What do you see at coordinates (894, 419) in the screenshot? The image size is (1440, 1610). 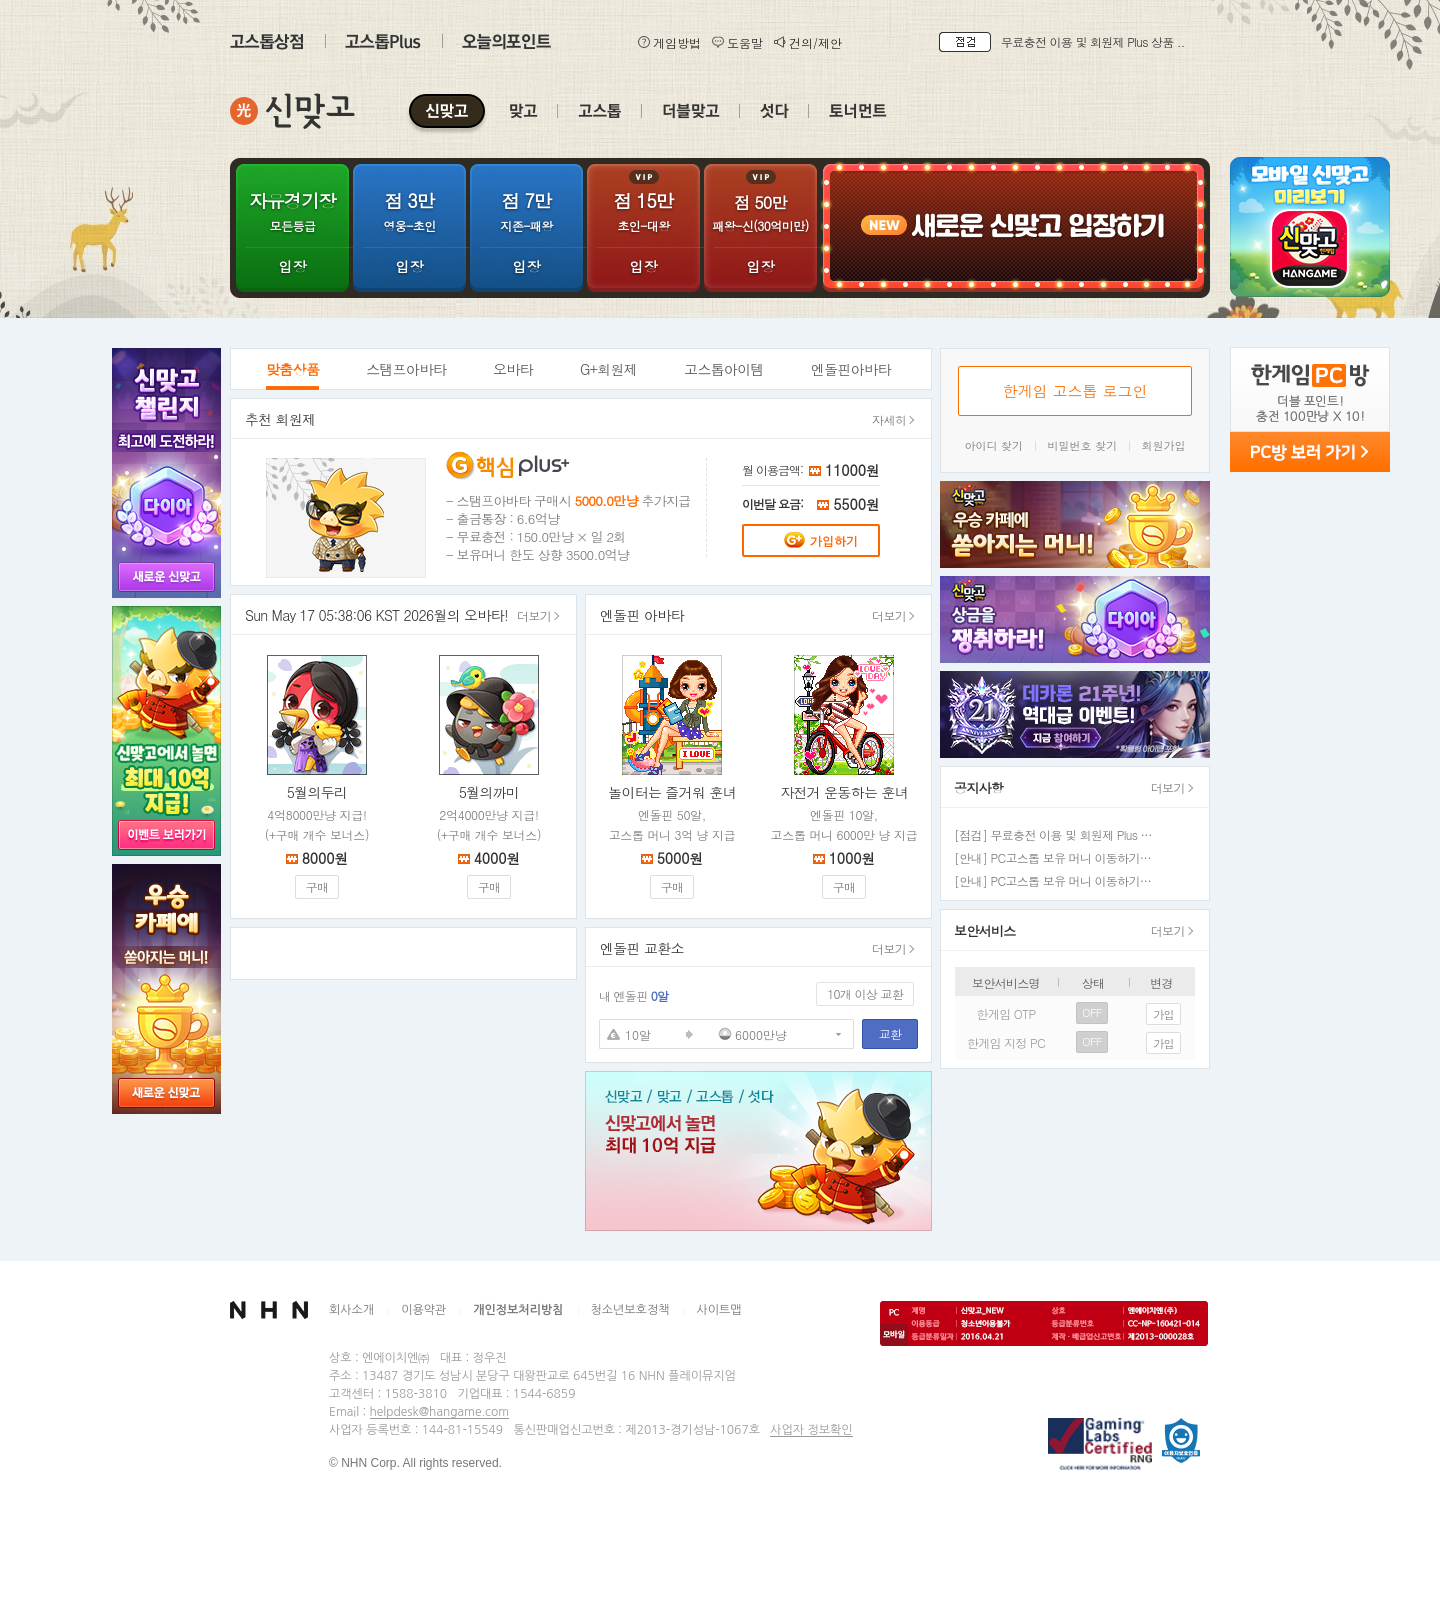 I see `자세히` at bounding box center [894, 419].